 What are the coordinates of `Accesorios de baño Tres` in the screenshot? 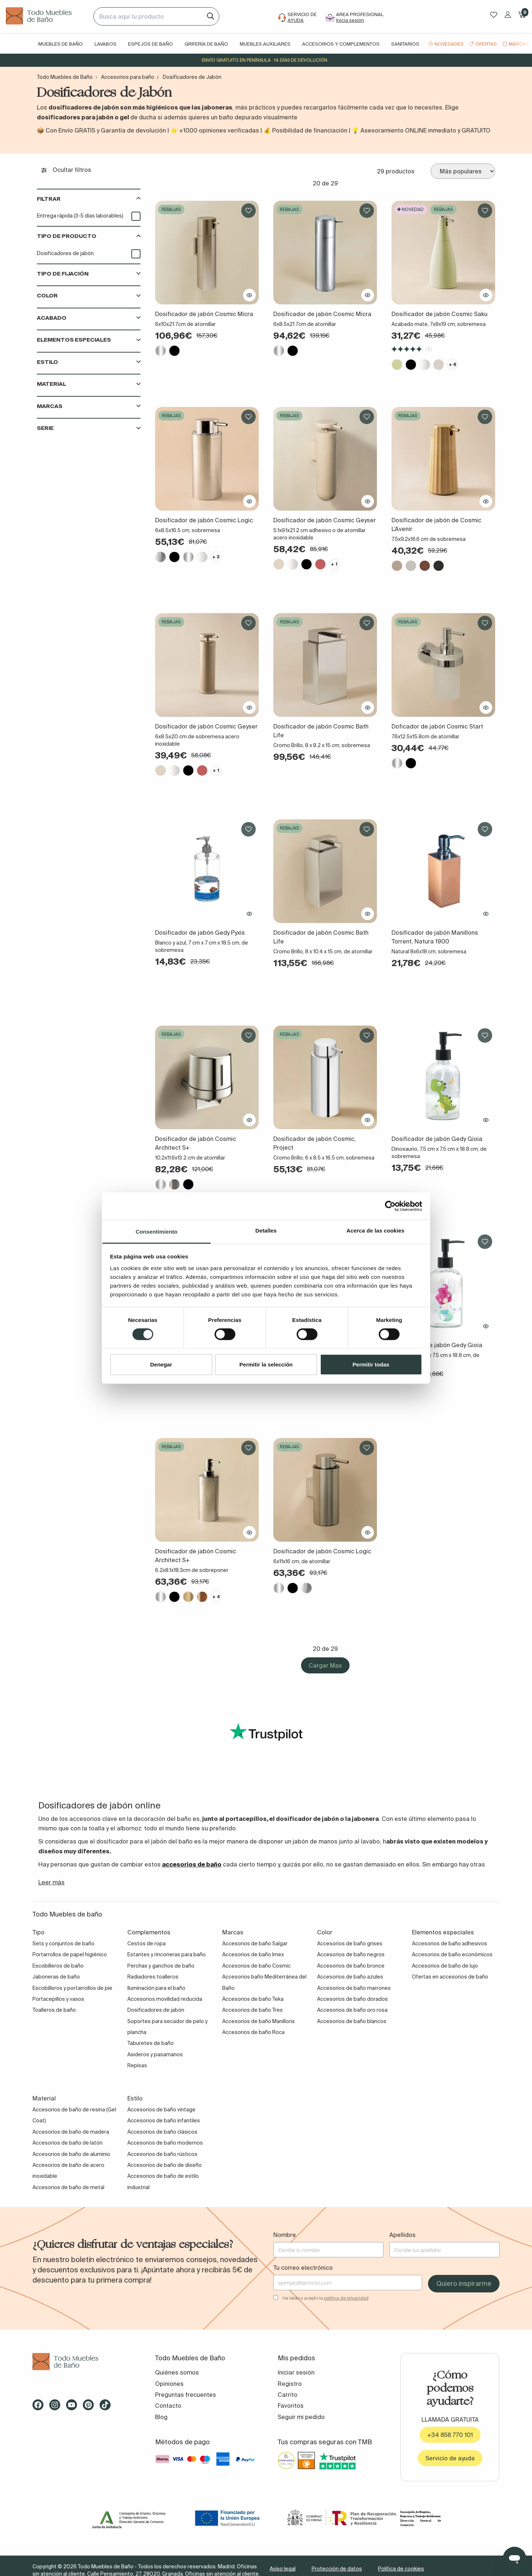 It's located at (252, 2010).